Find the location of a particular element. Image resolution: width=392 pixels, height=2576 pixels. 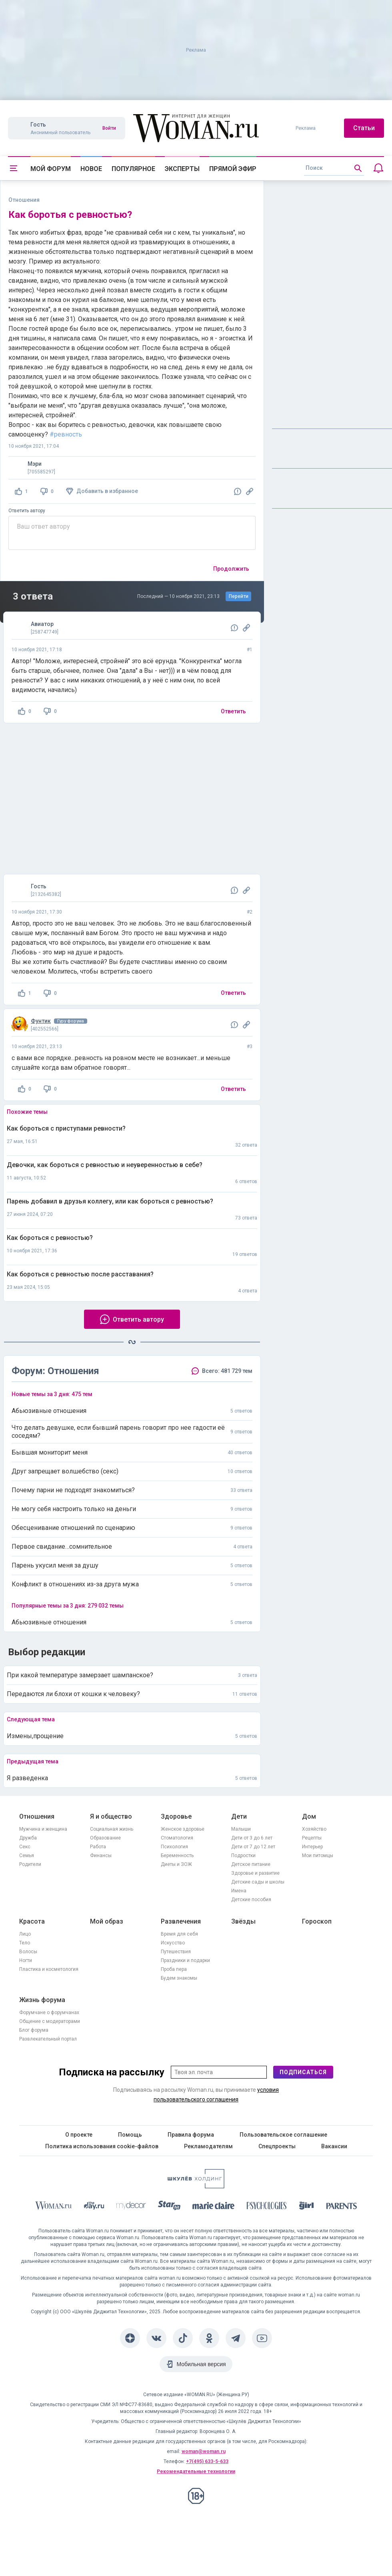

Развлечения is located at coordinates (181, 1921).